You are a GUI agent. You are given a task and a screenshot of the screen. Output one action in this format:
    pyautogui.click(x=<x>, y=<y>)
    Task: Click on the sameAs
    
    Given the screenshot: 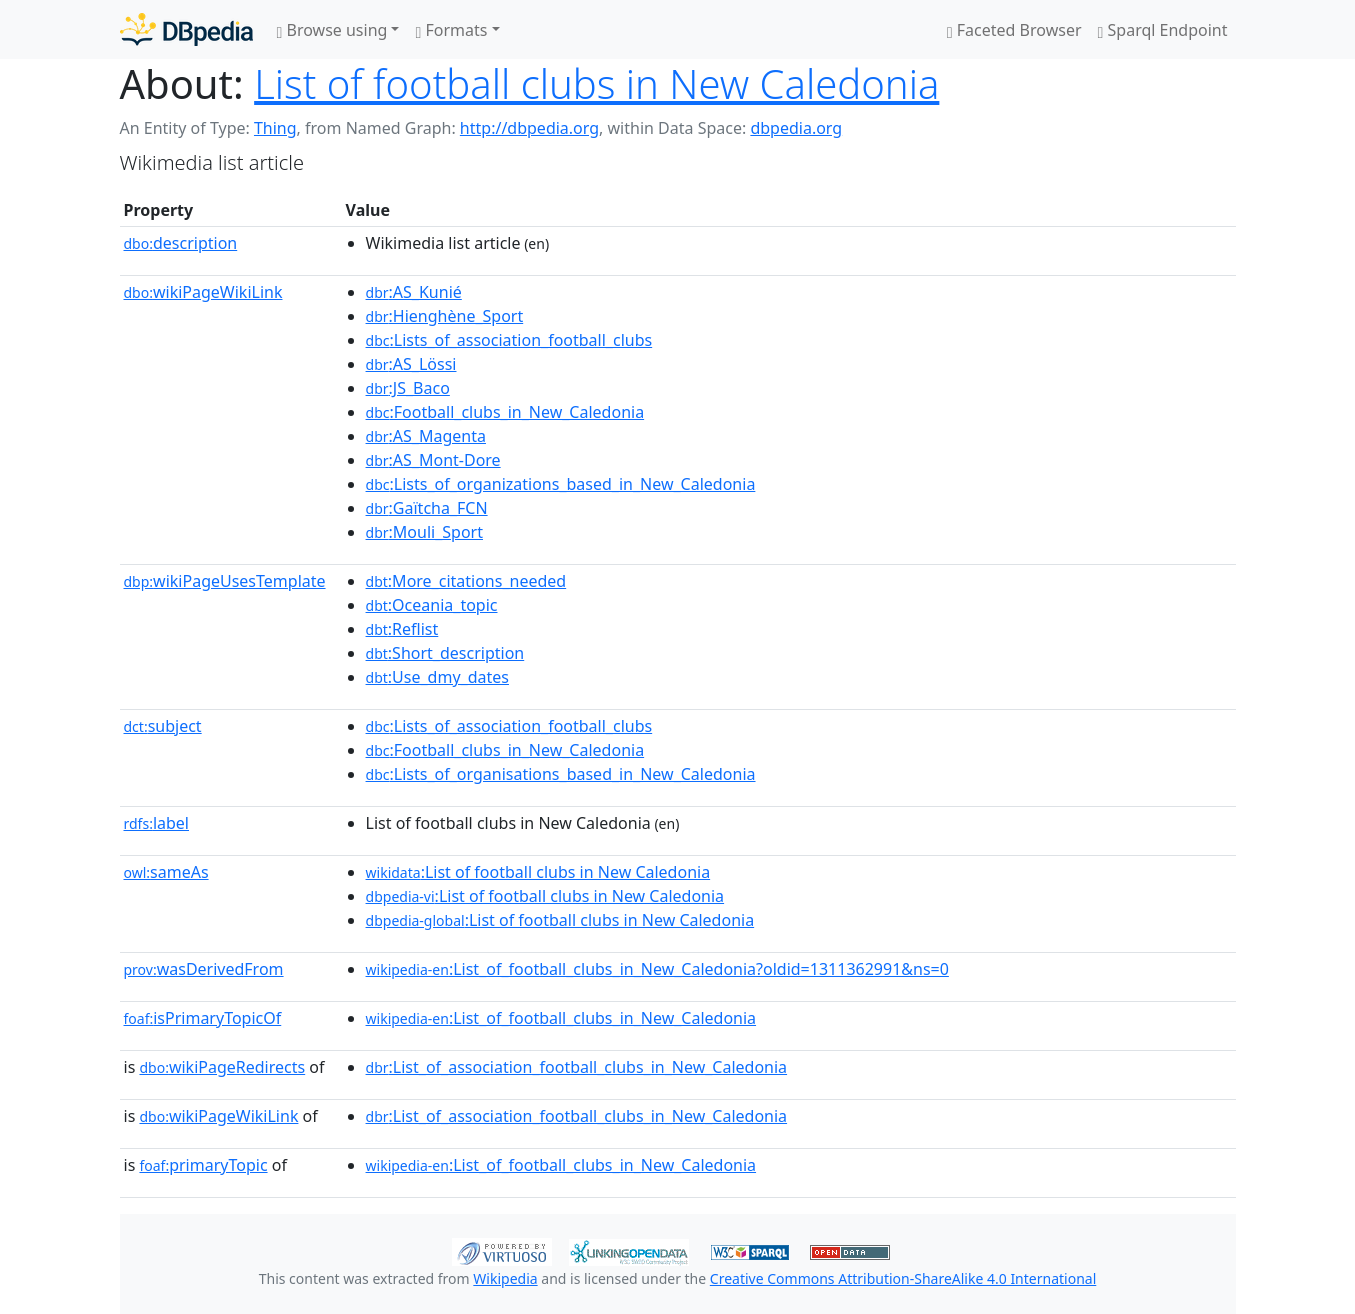 What is the action you would take?
    pyautogui.click(x=166, y=872)
    